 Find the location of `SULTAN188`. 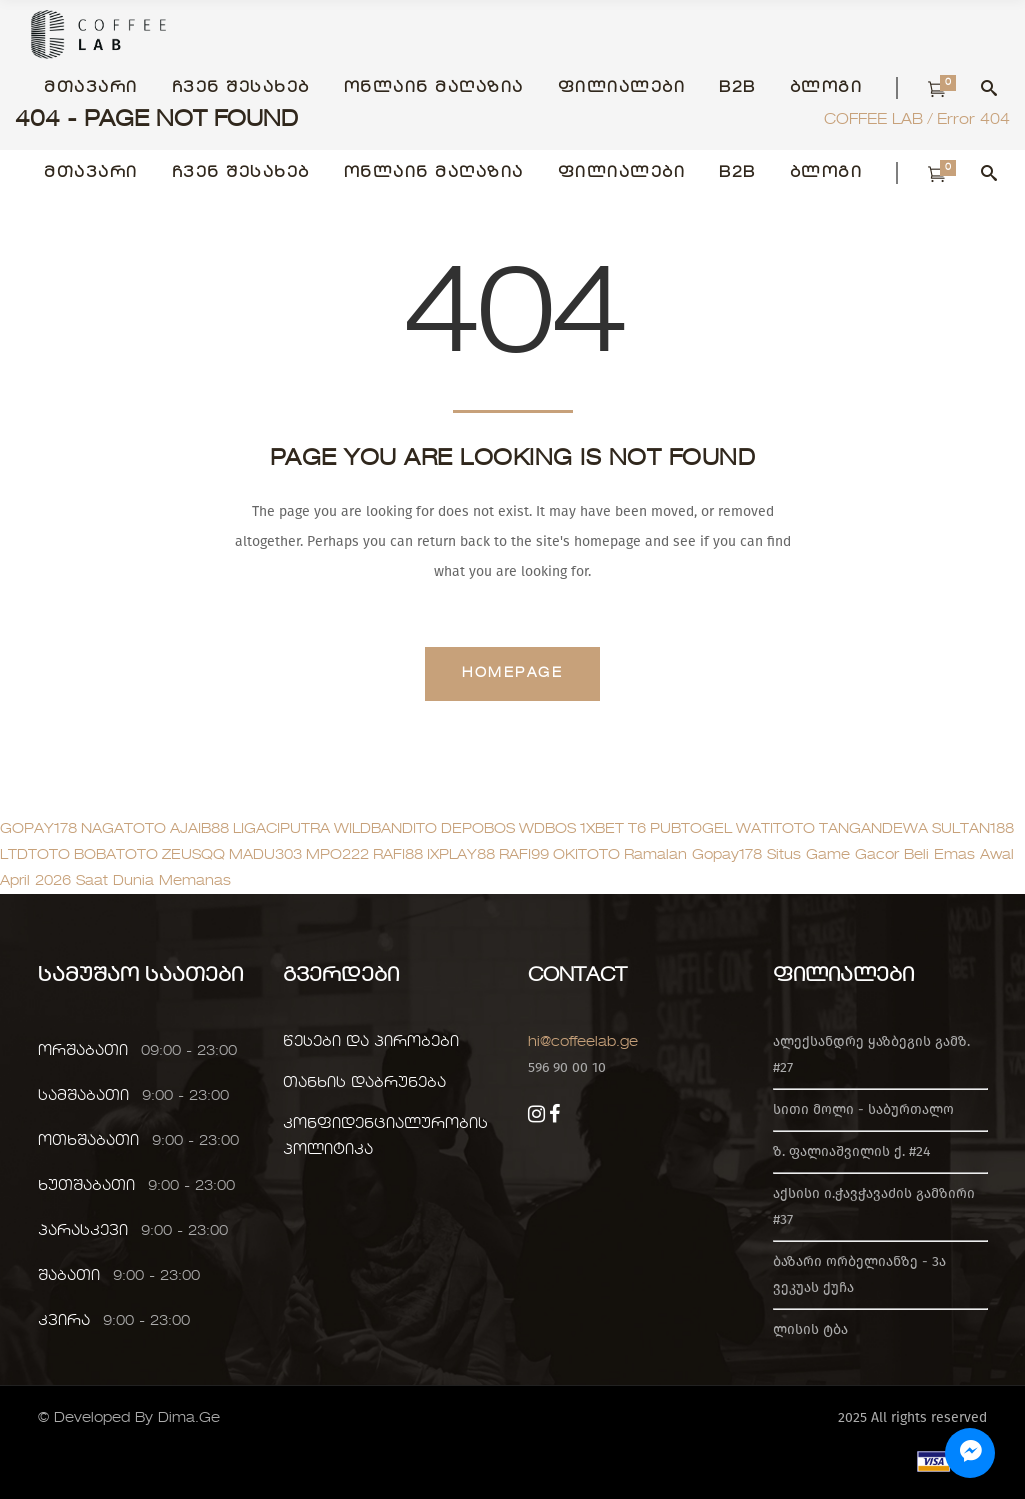

SULTAN188 is located at coordinates (973, 829).